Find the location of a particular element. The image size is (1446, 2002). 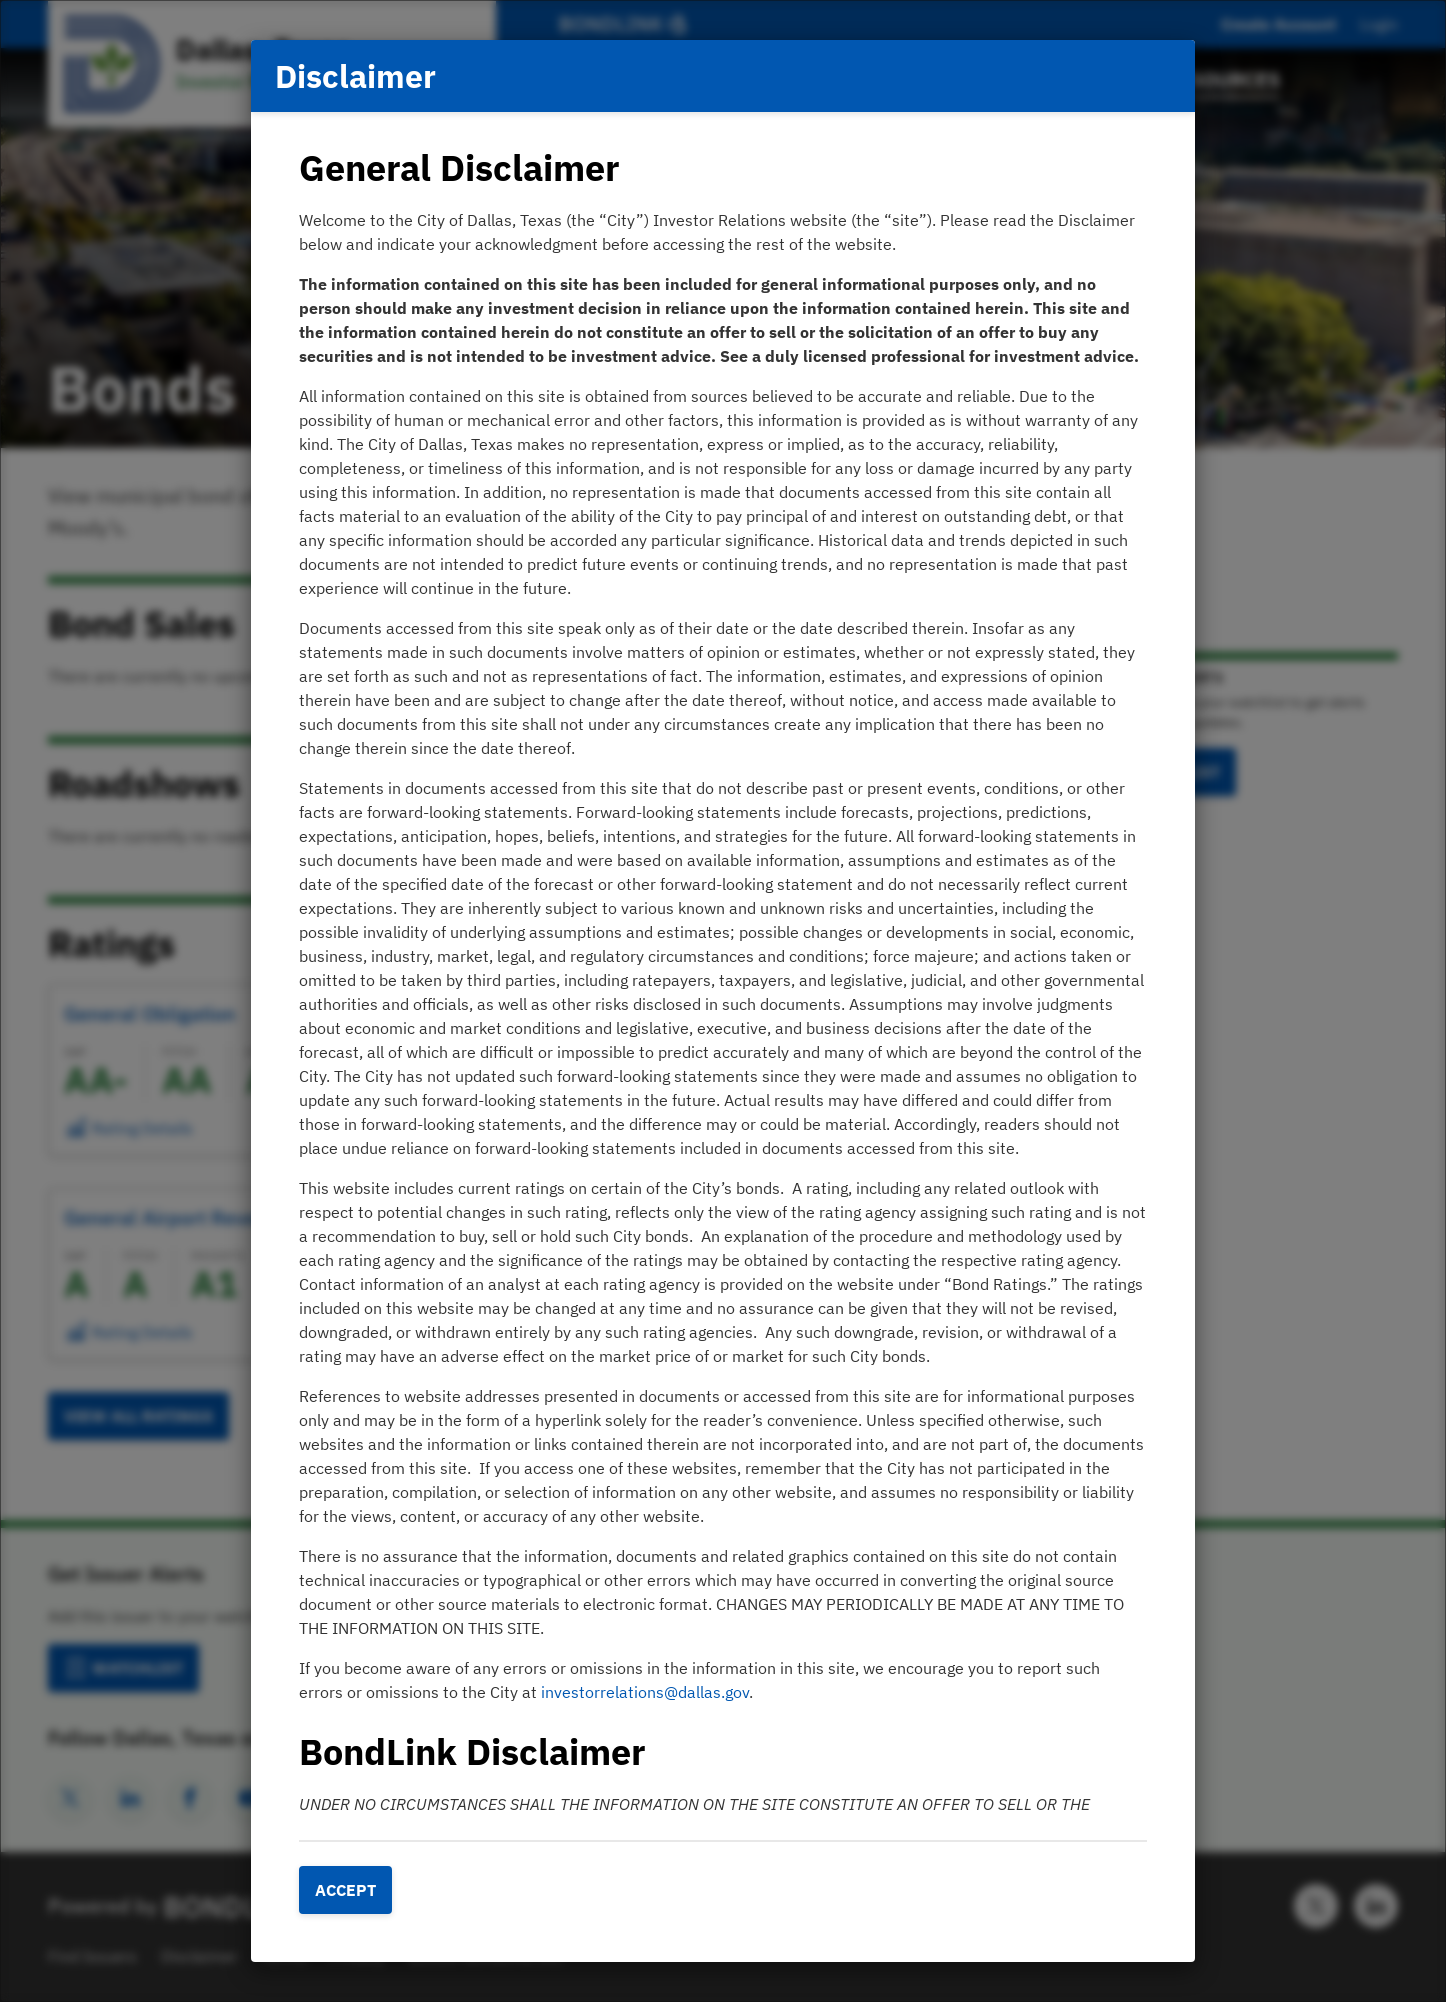

Accept is located at coordinates (345, 1890).